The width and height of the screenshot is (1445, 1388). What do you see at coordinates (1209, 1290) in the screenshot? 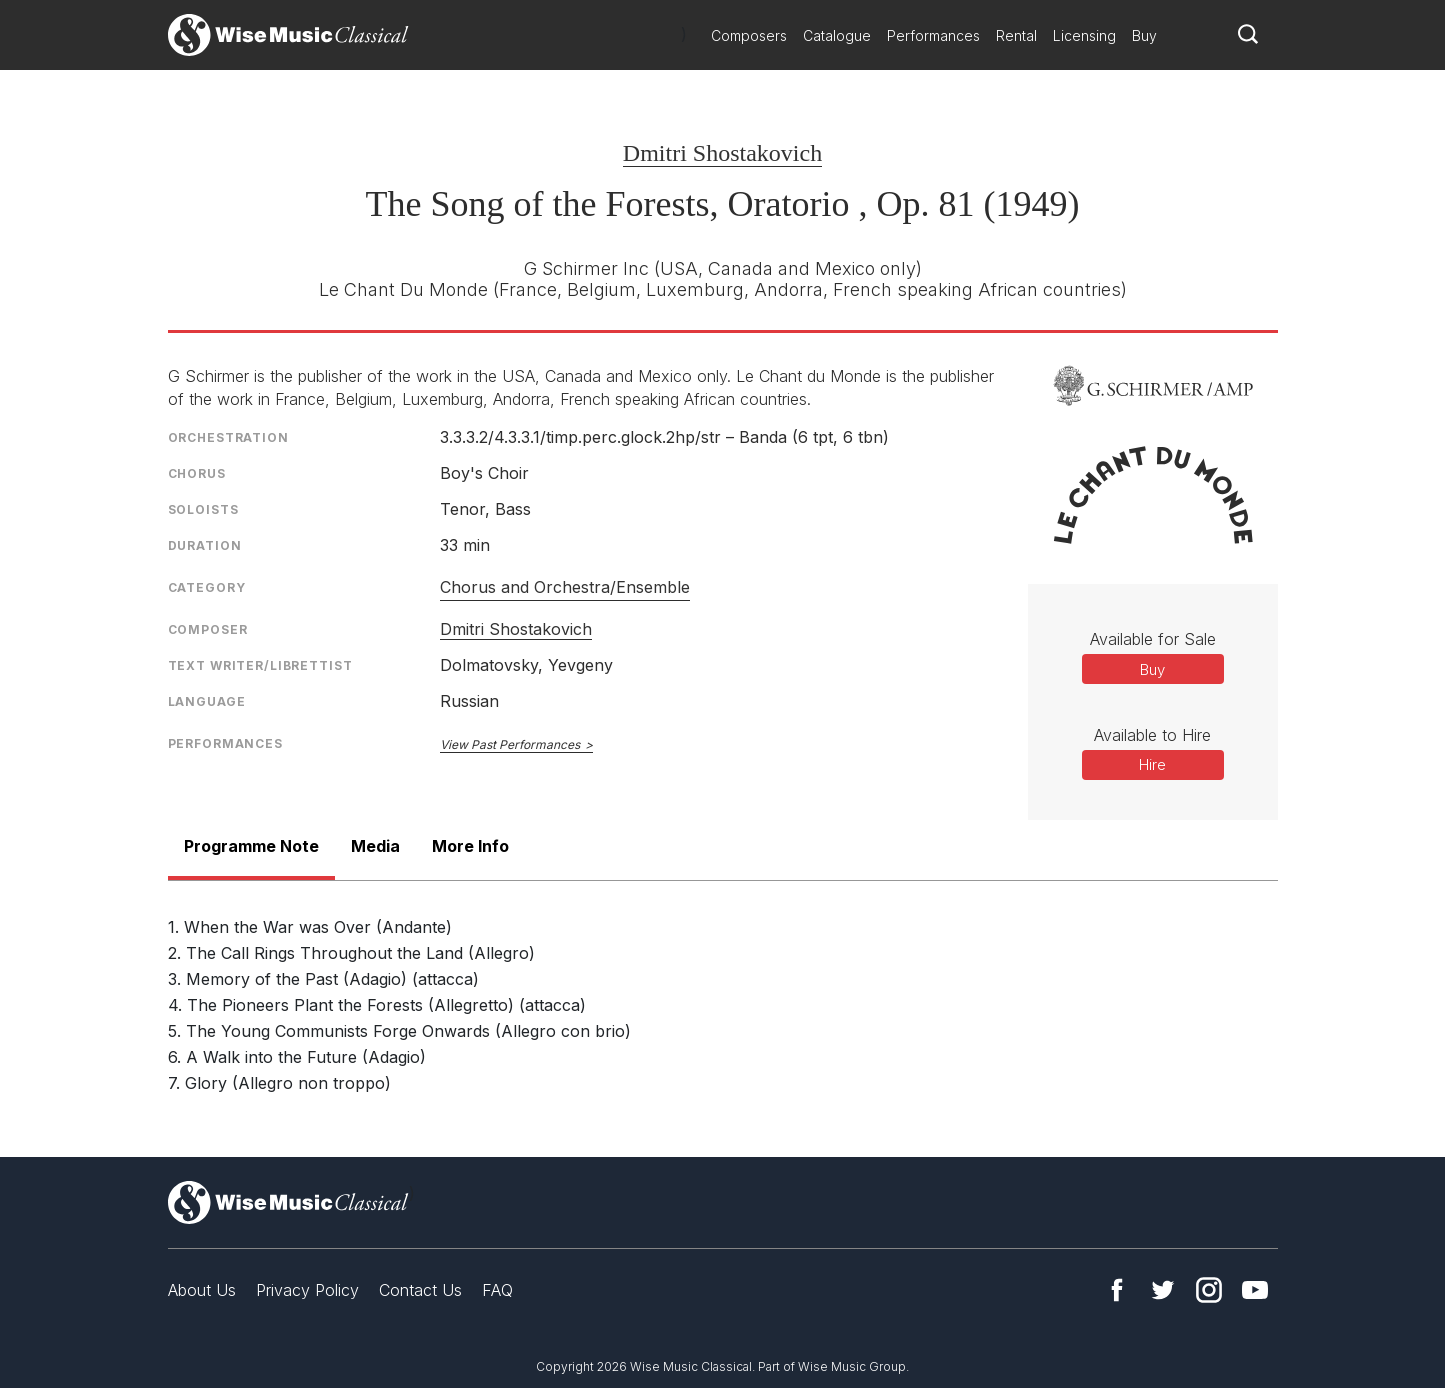
I see `Instagram` at bounding box center [1209, 1290].